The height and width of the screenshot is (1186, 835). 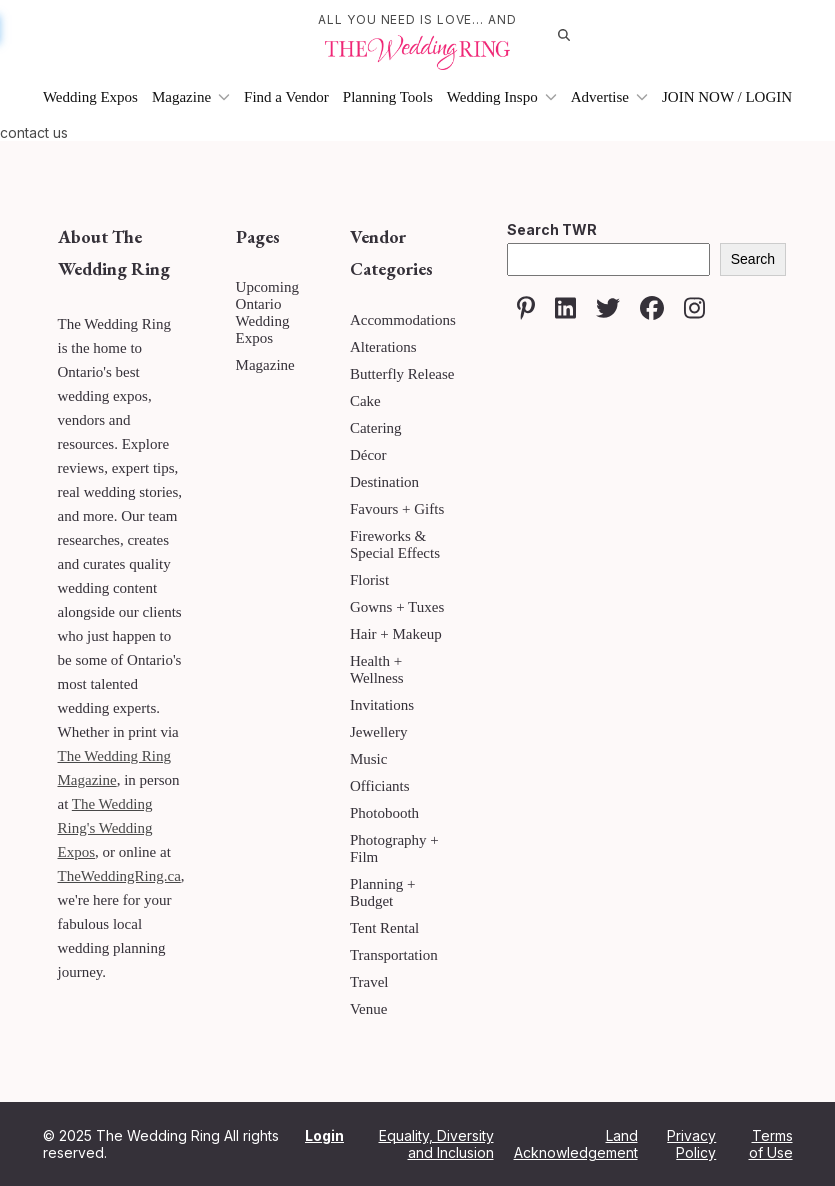 What do you see at coordinates (378, 732) in the screenshot?
I see `Jewellery` at bounding box center [378, 732].